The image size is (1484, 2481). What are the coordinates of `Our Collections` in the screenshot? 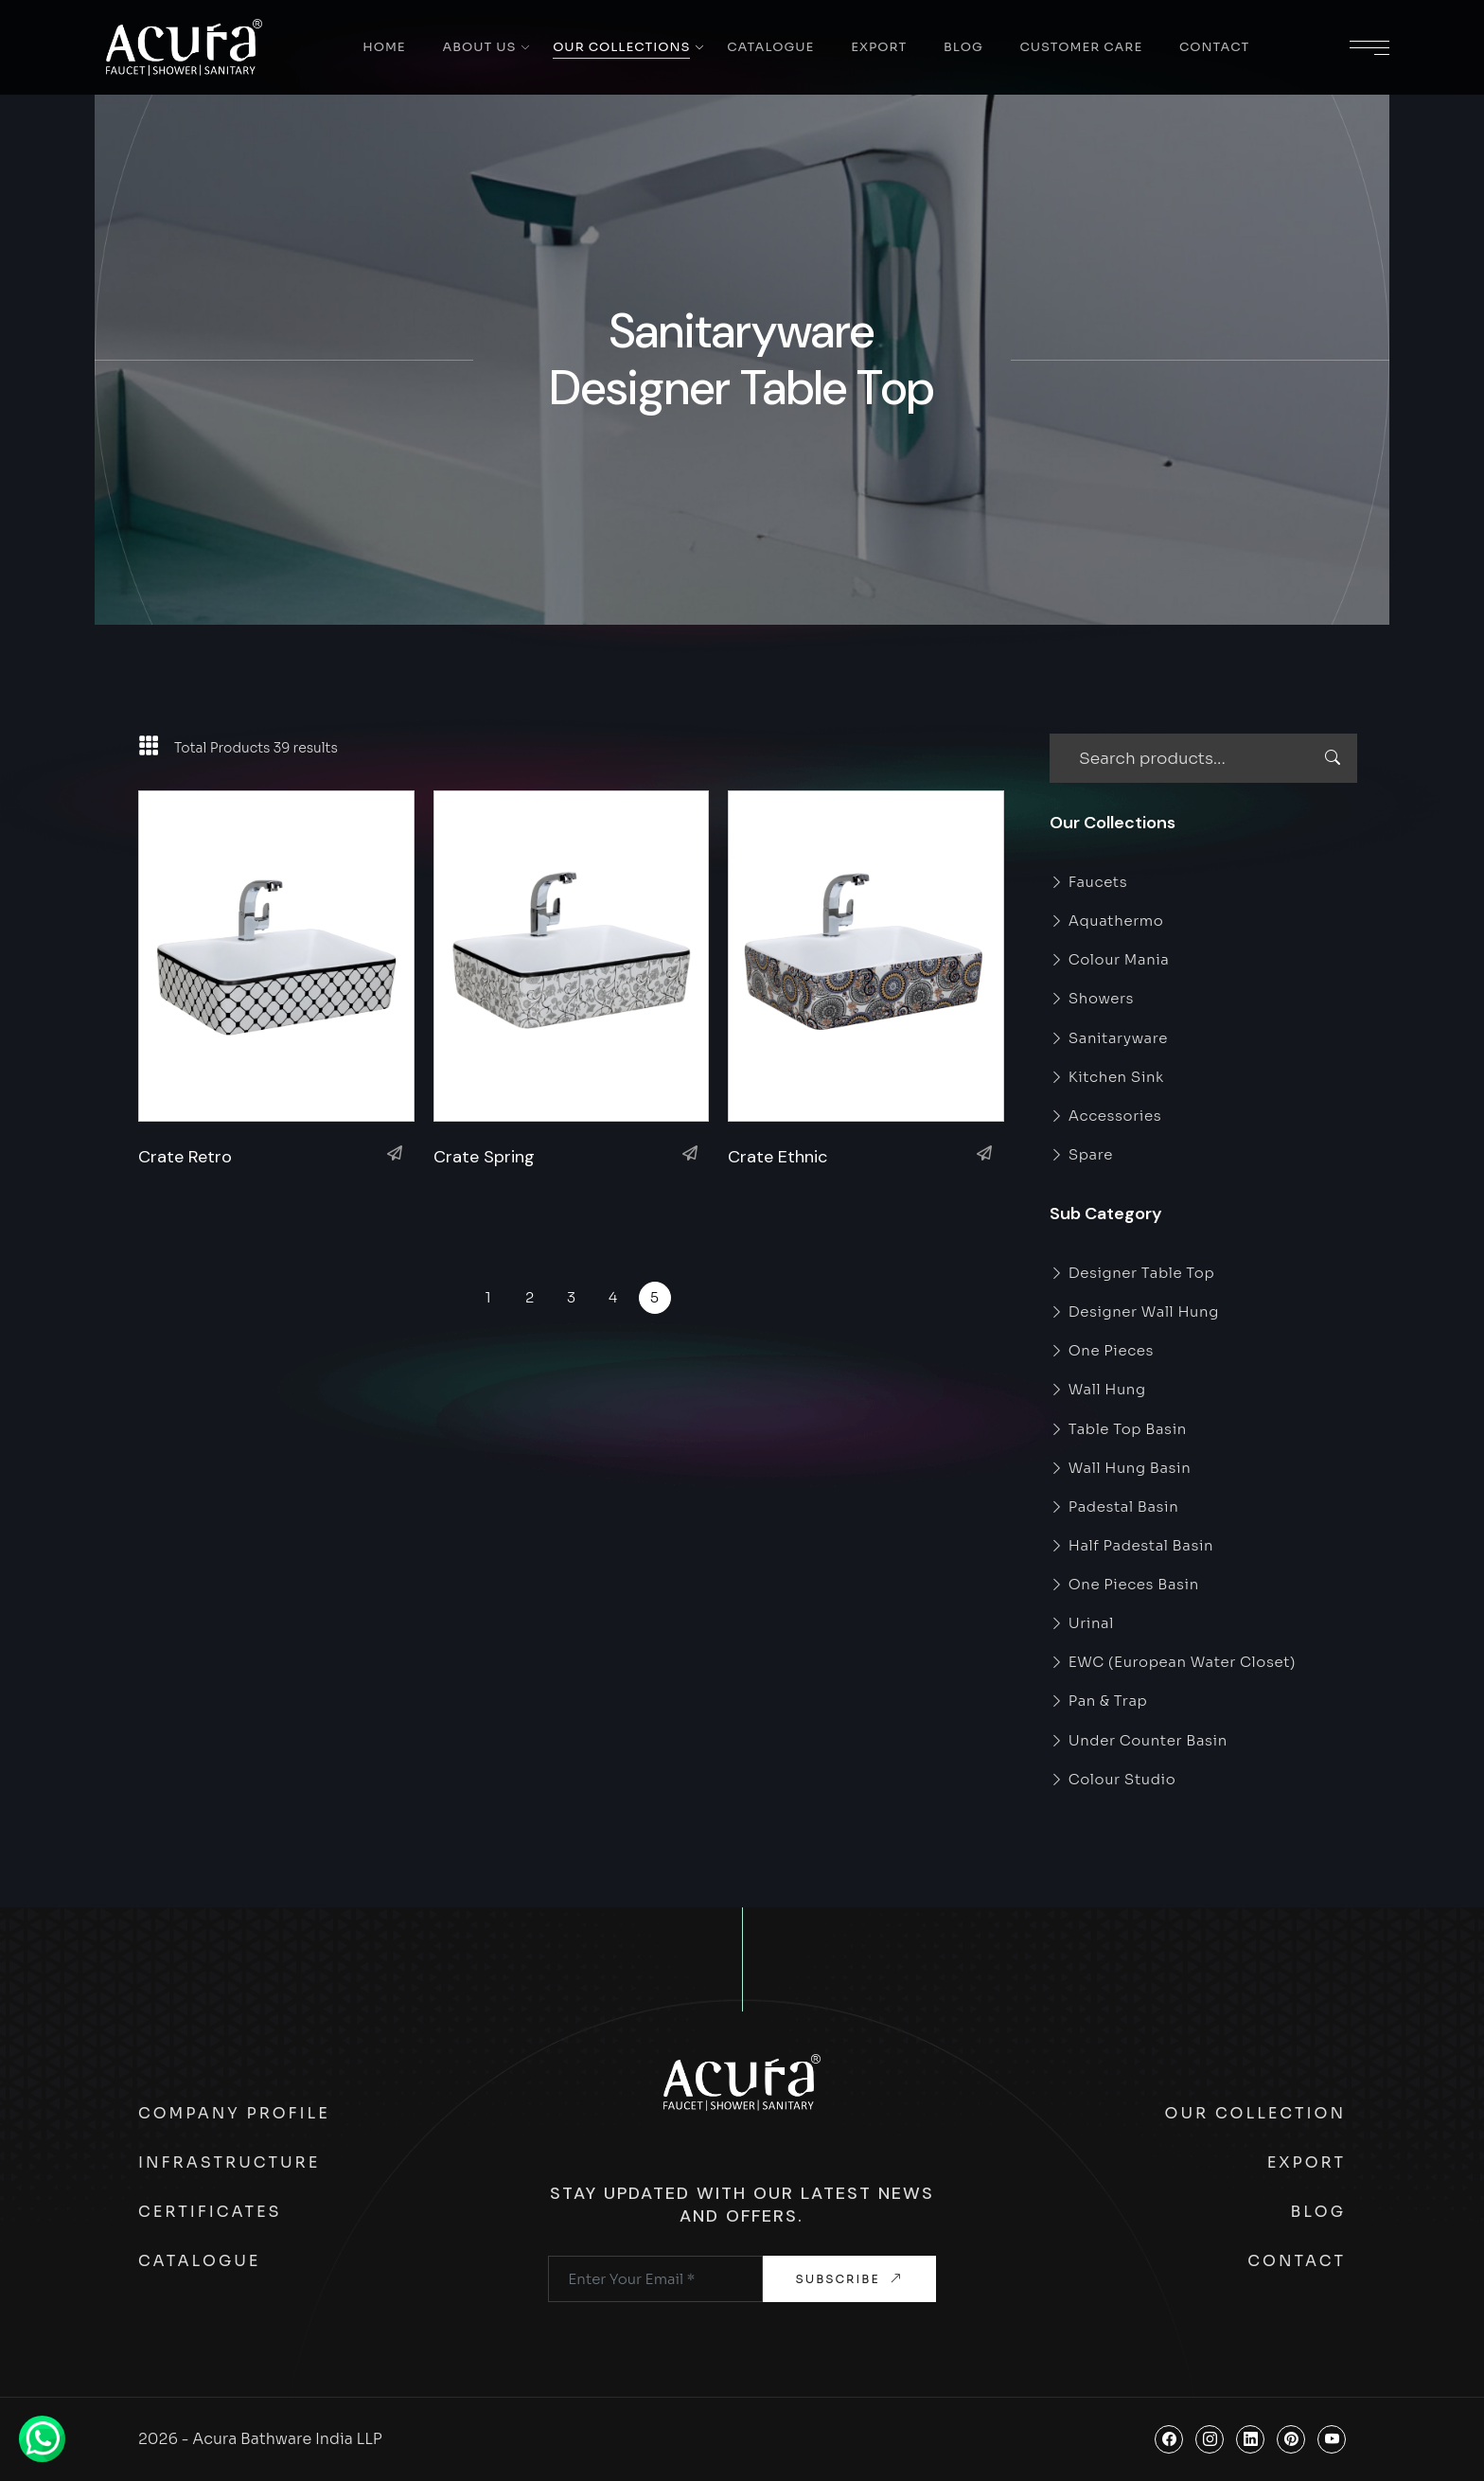 It's located at (621, 47).